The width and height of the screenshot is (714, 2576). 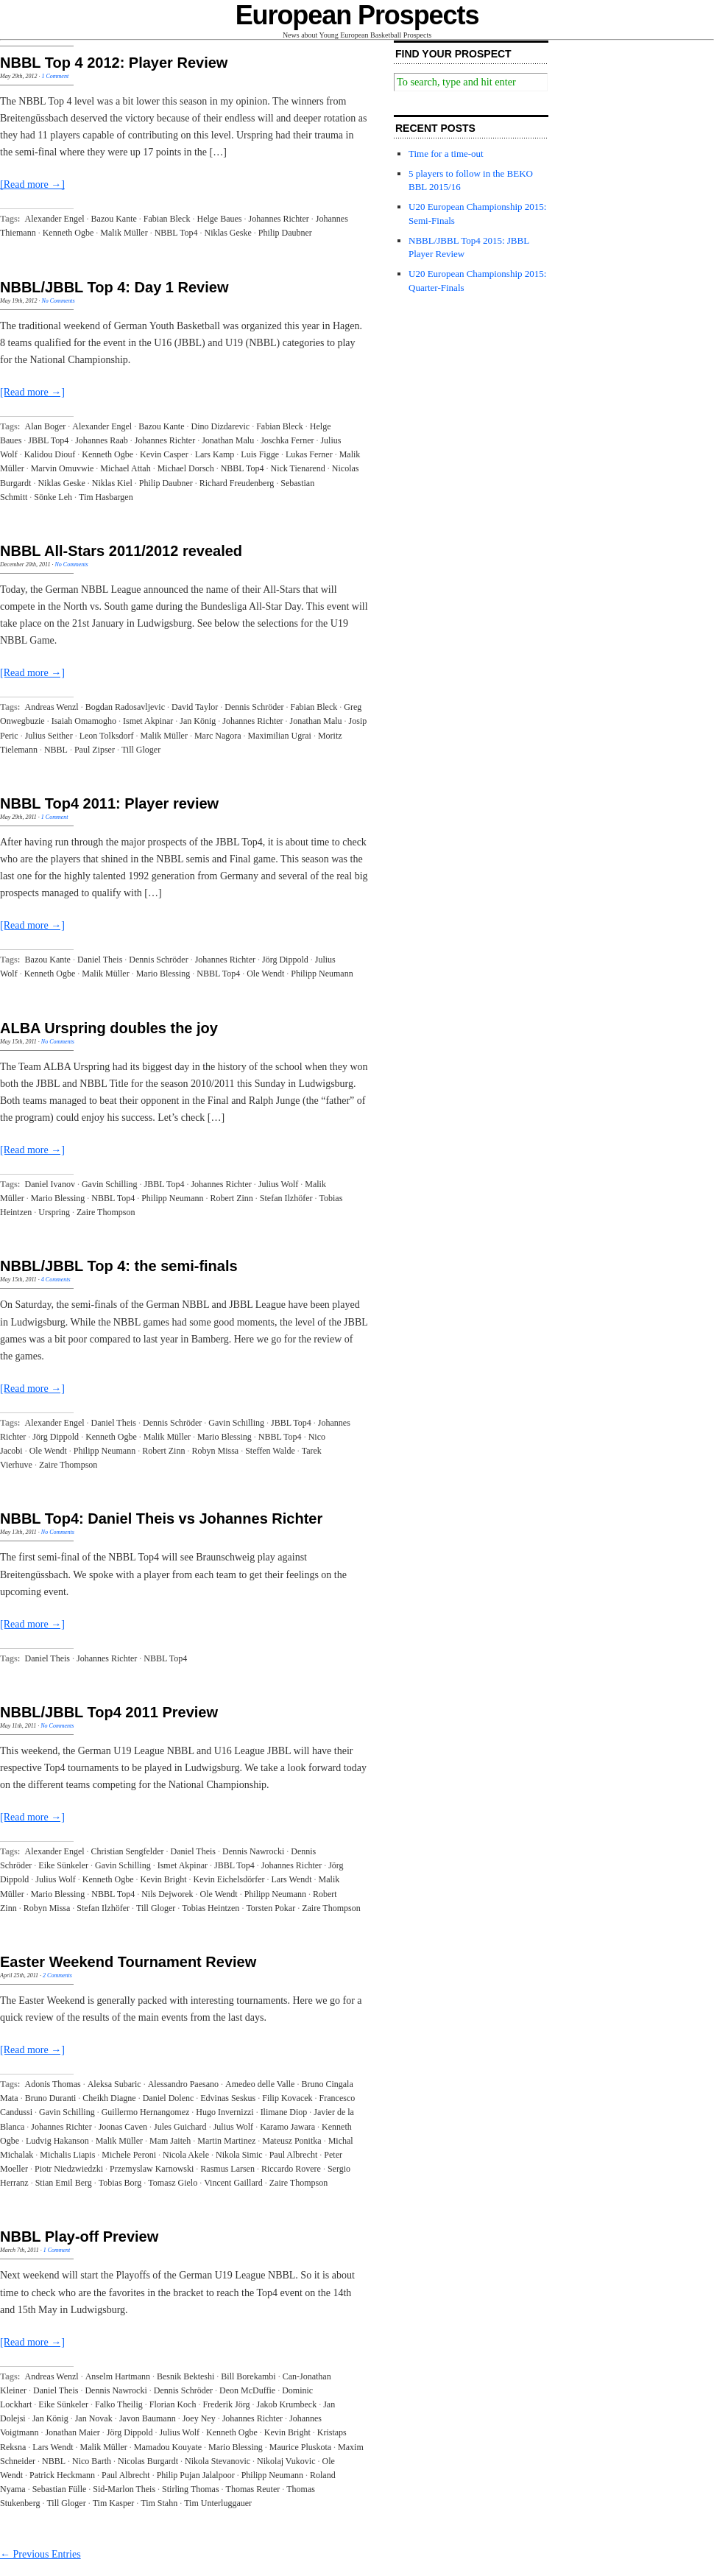 I want to click on Johannes Raab, so click(x=101, y=440).